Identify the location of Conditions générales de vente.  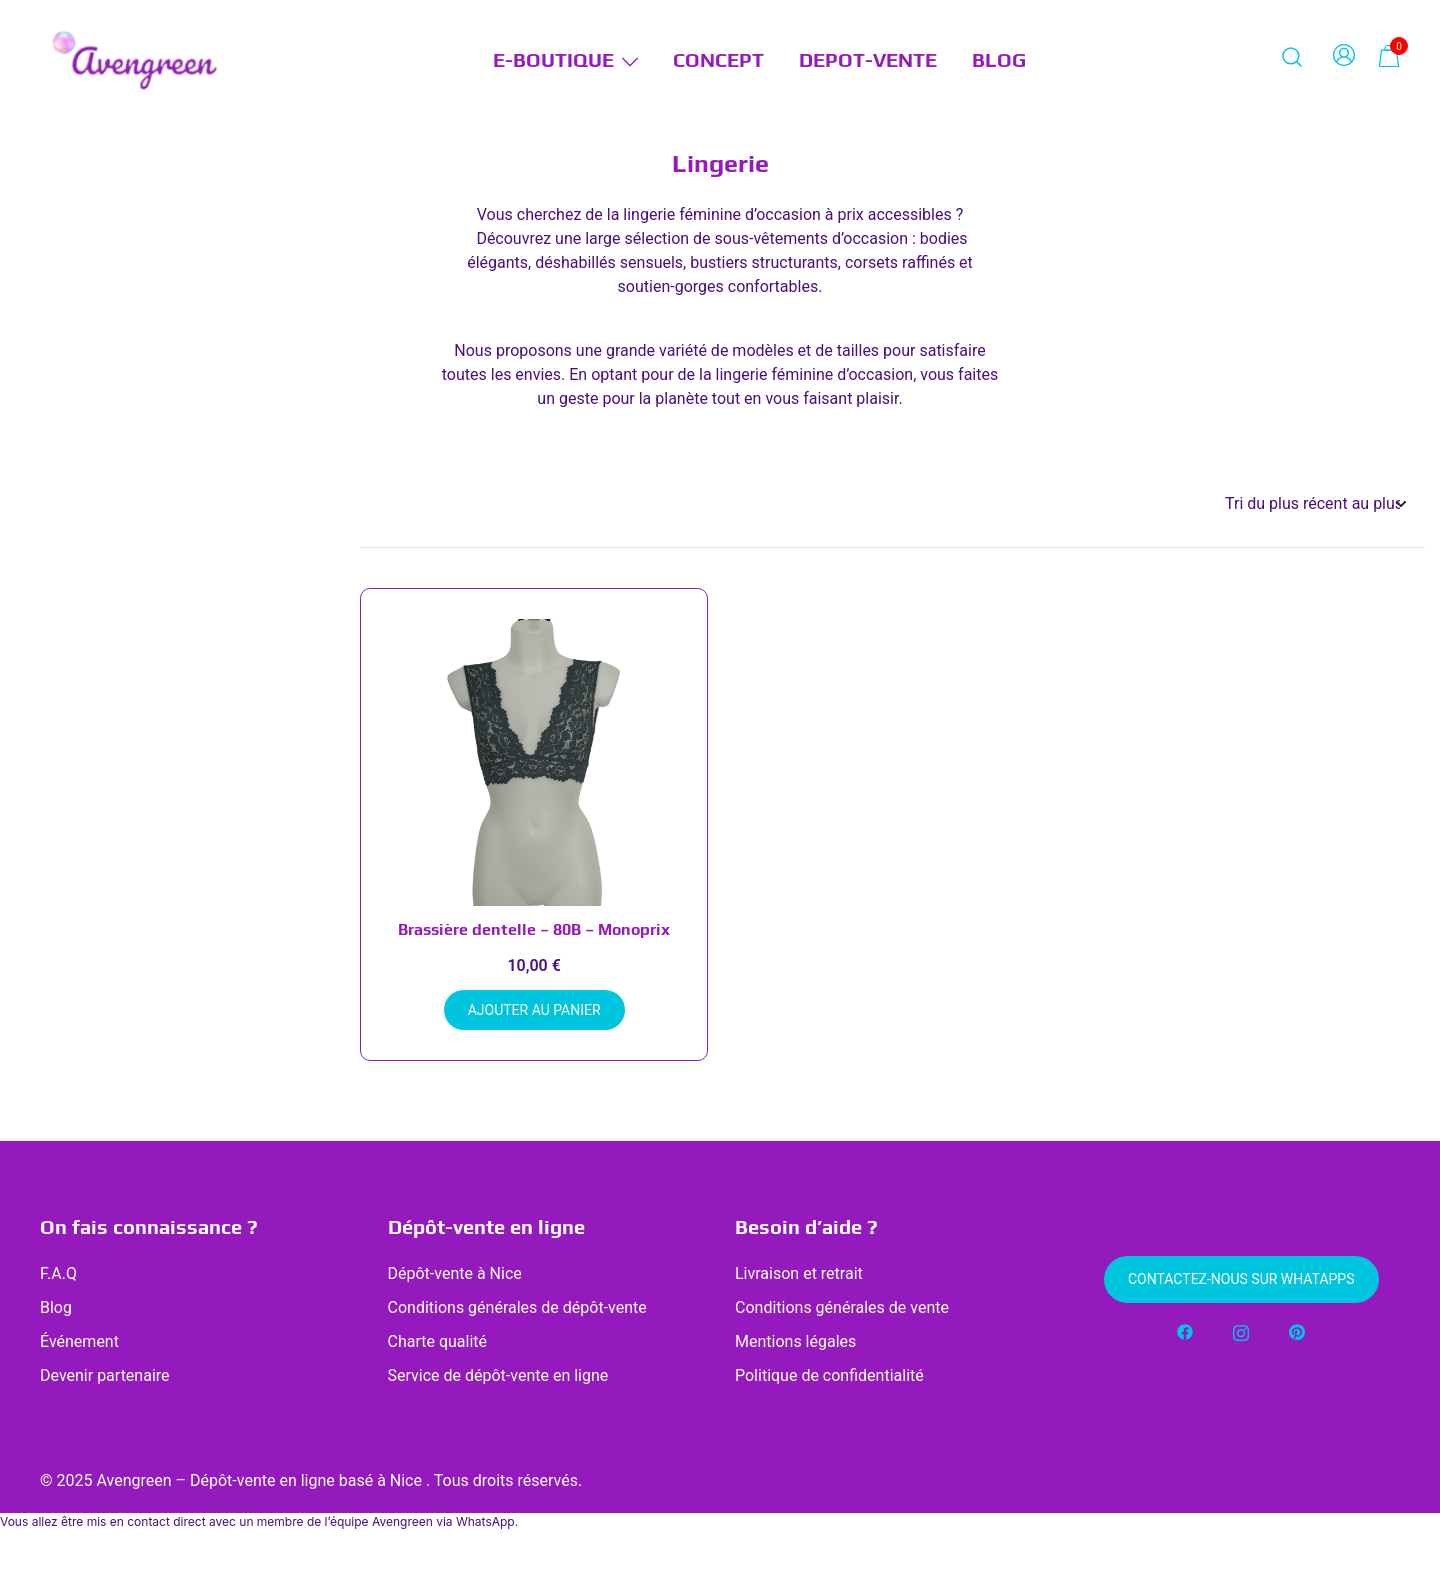
(842, 1307).